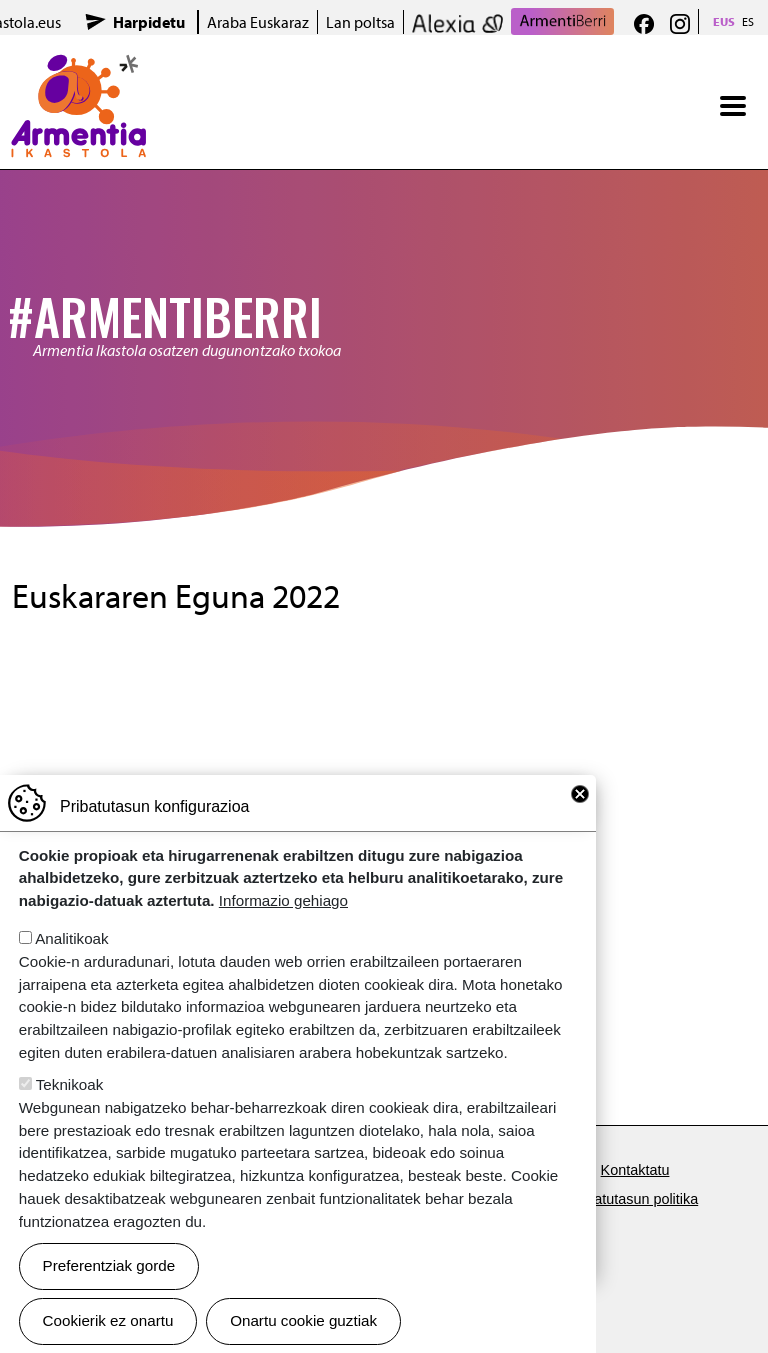  Describe the element at coordinates (283, 900) in the screenshot. I see `Informazio gehiago` at that location.